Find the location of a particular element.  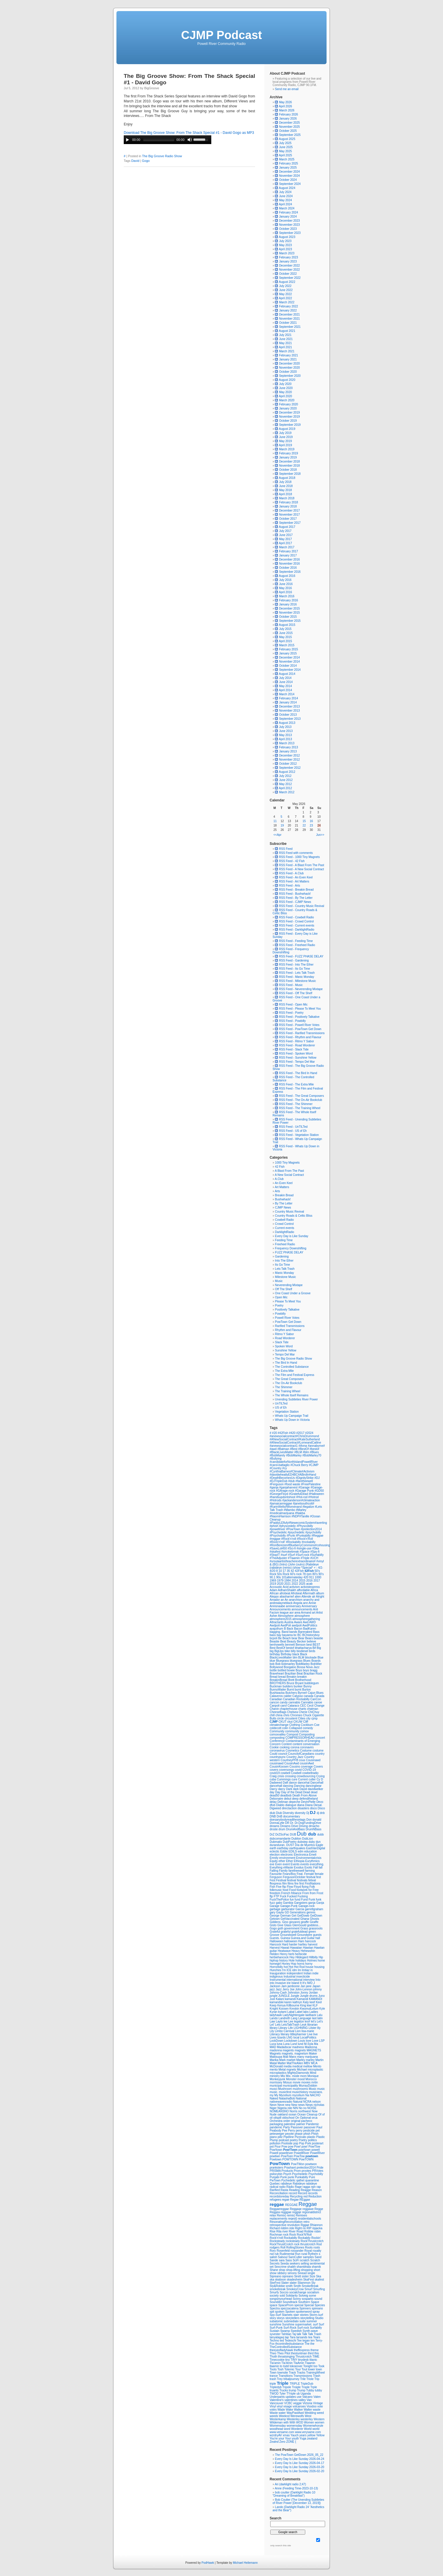

AWD is located at coordinates (312, 1622).